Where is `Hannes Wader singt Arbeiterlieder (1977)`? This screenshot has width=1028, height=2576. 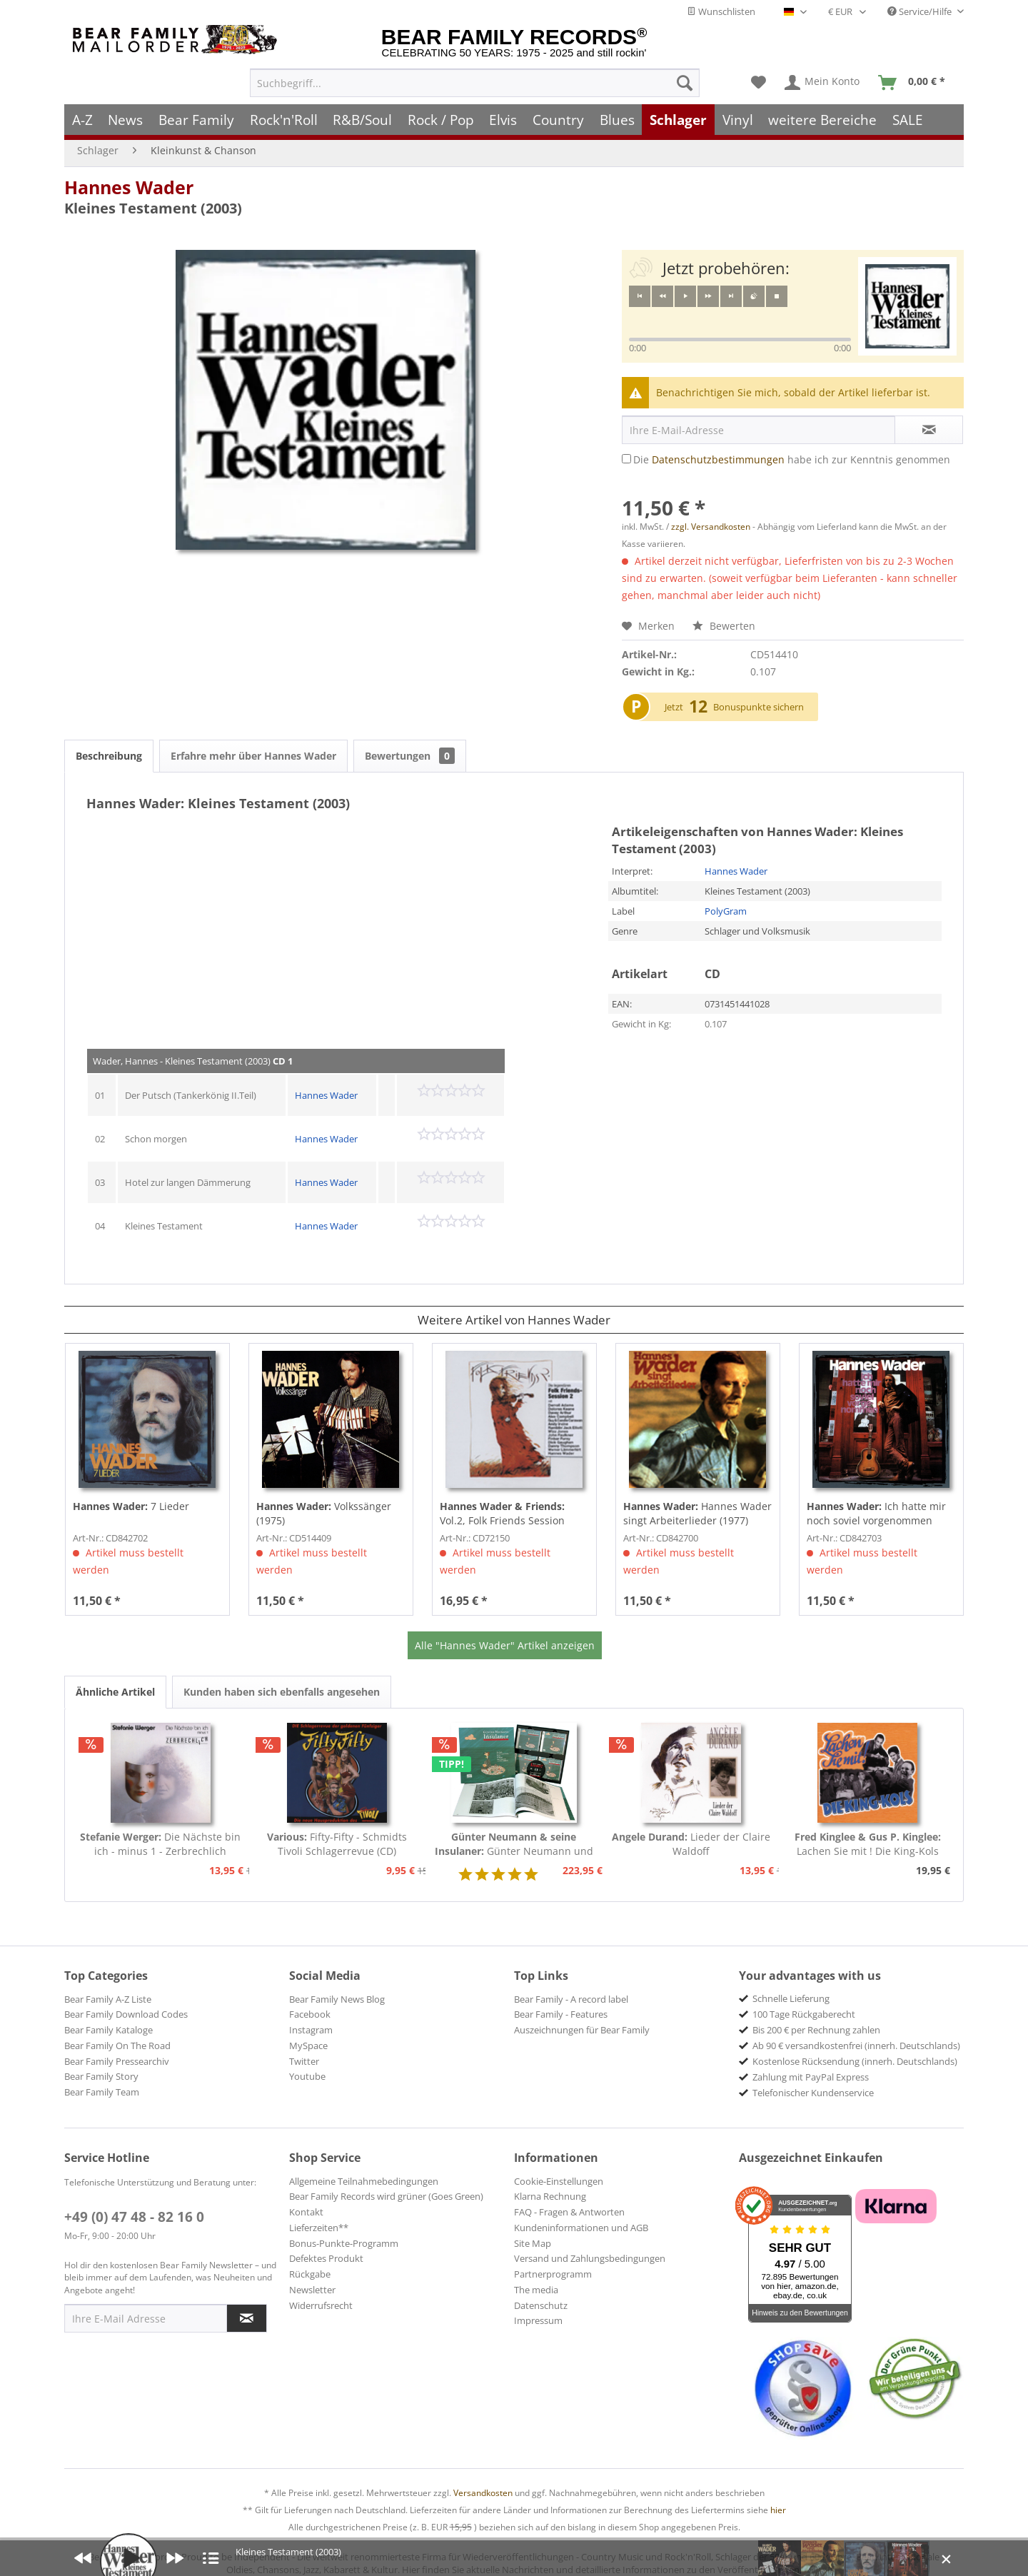 Hannes Wader singt Arbeiterlieder (1977) is located at coordinates (697, 1513).